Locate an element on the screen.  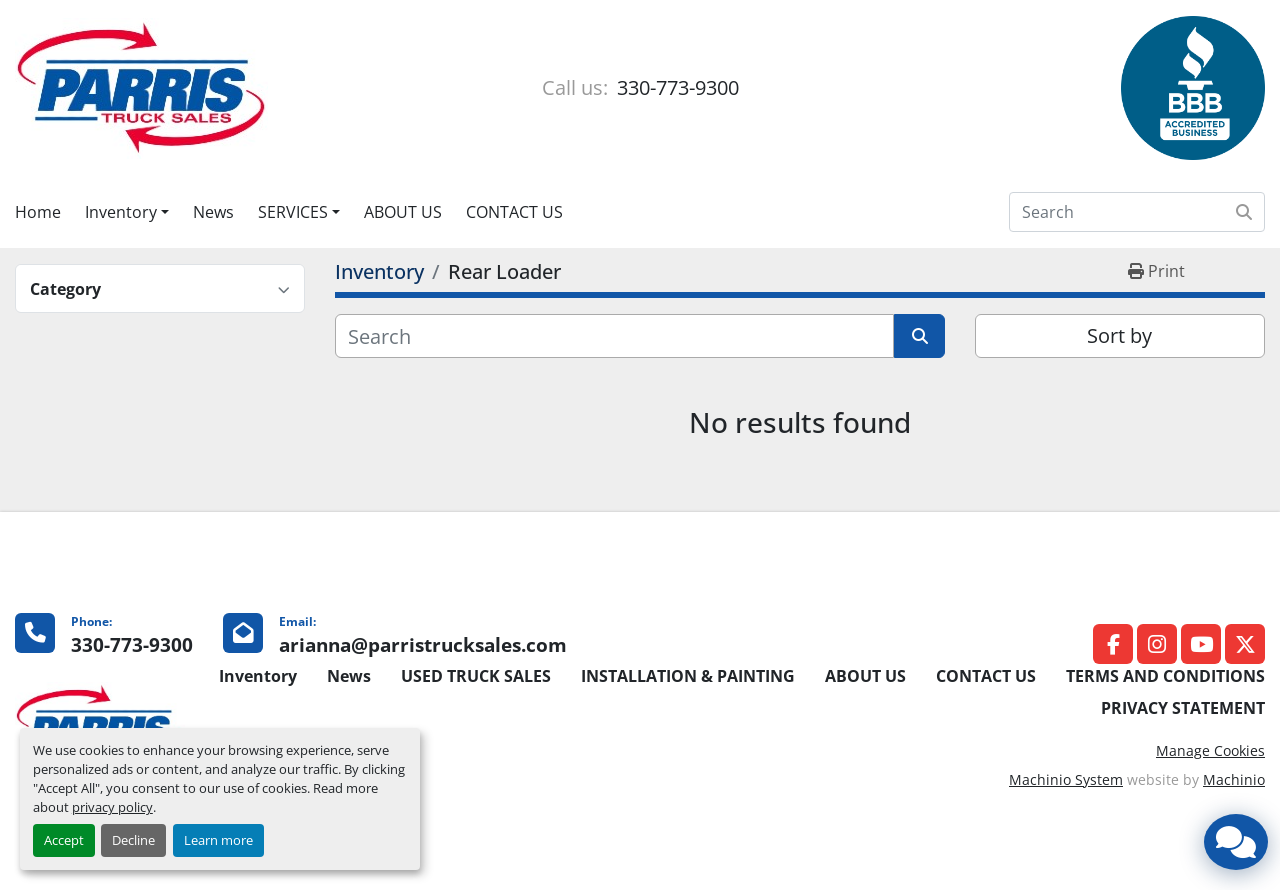
[youtube] is located at coordinates (1201, 644).